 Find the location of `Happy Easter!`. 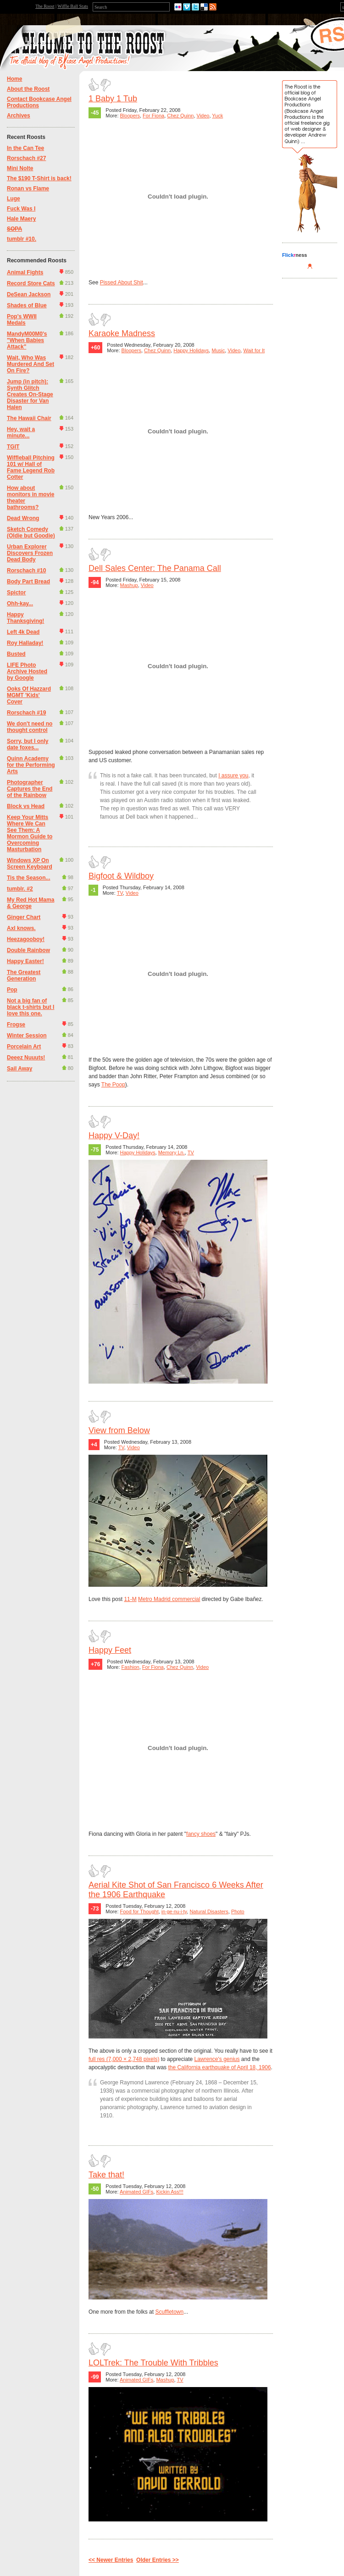

Happy Easter! is located at coordinates (25, 961).